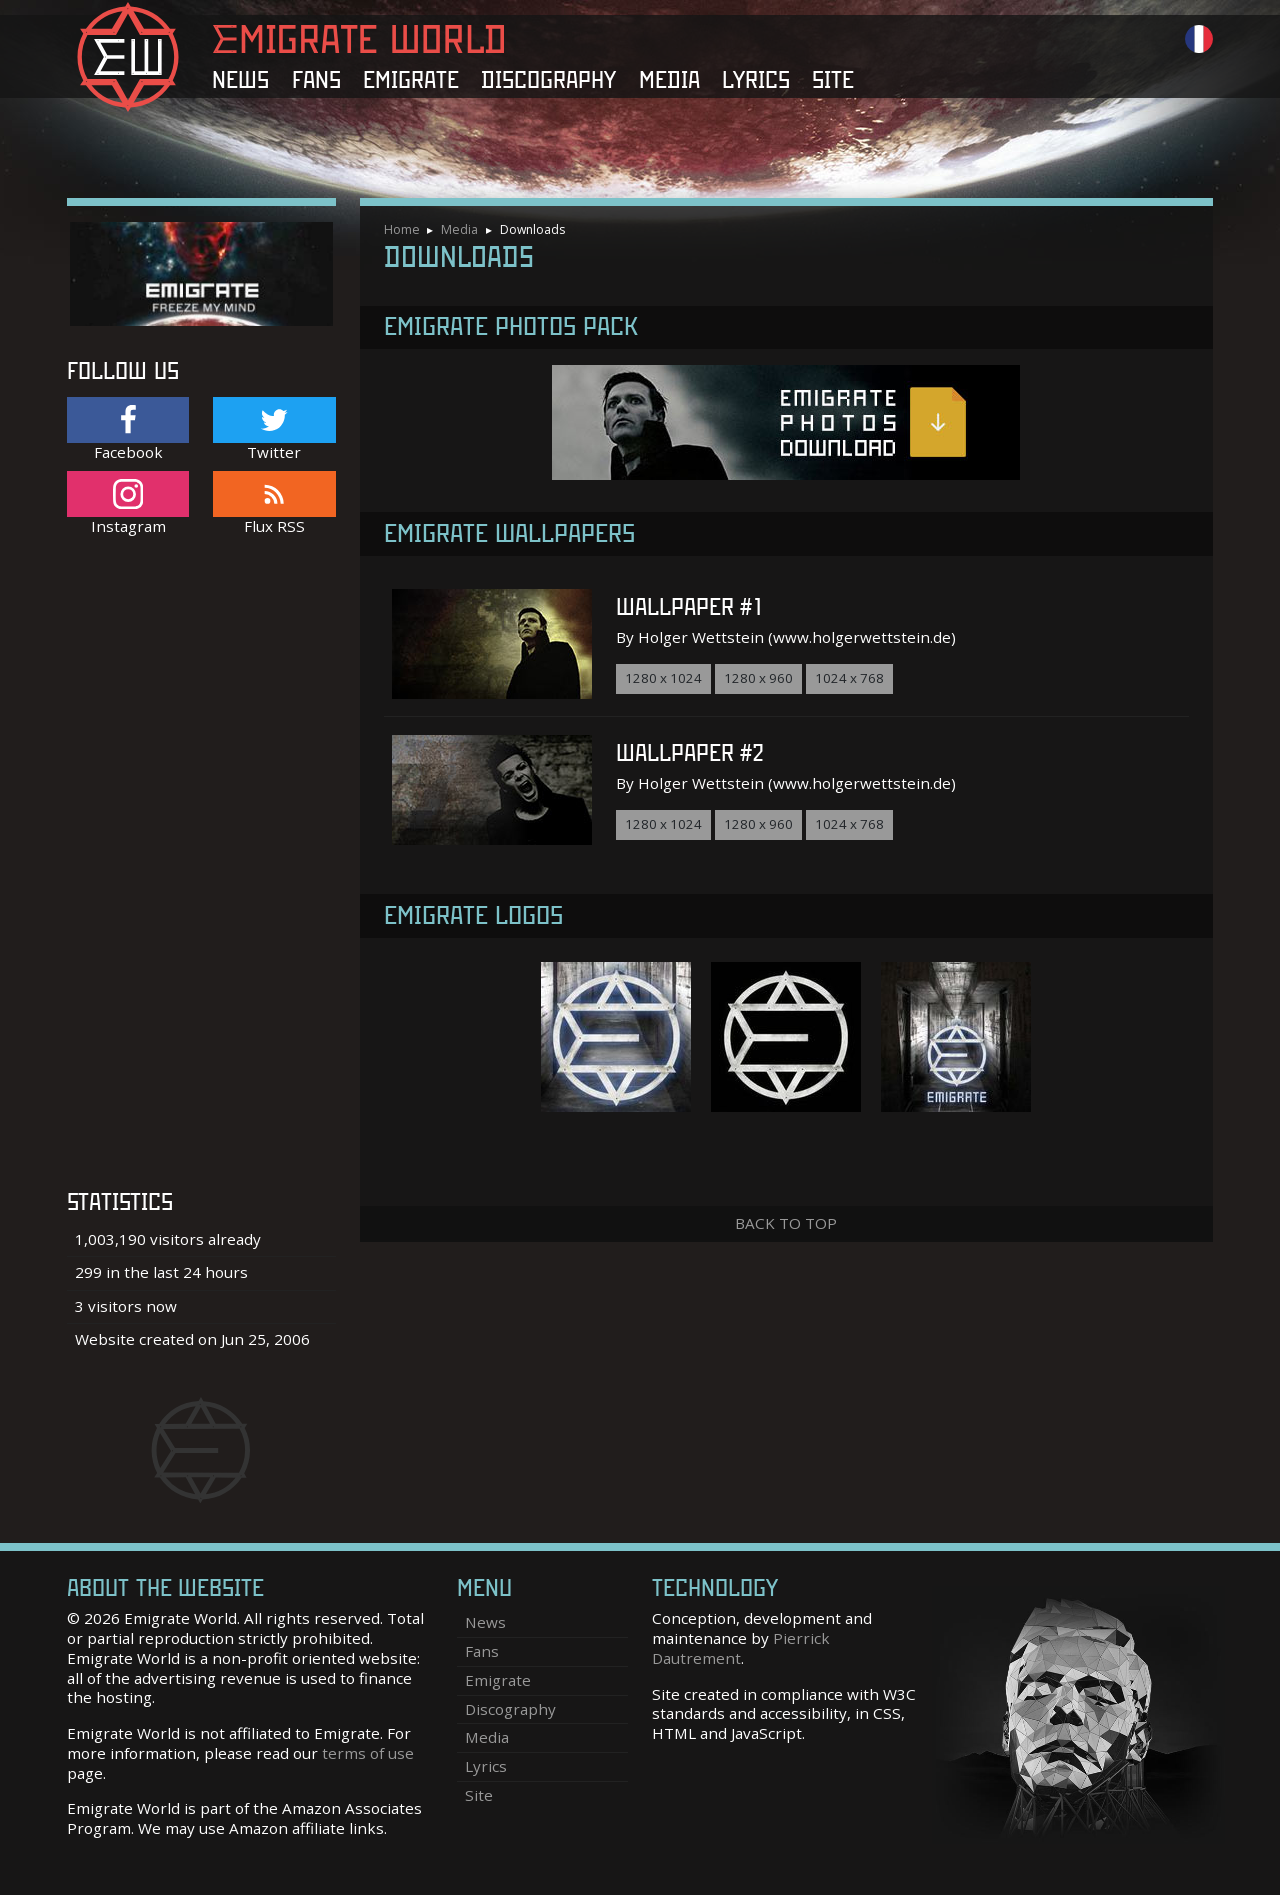  What do you see at coordinates (833, 80) in the screenshot?
I see `Site` at bounding box center [833, 80].